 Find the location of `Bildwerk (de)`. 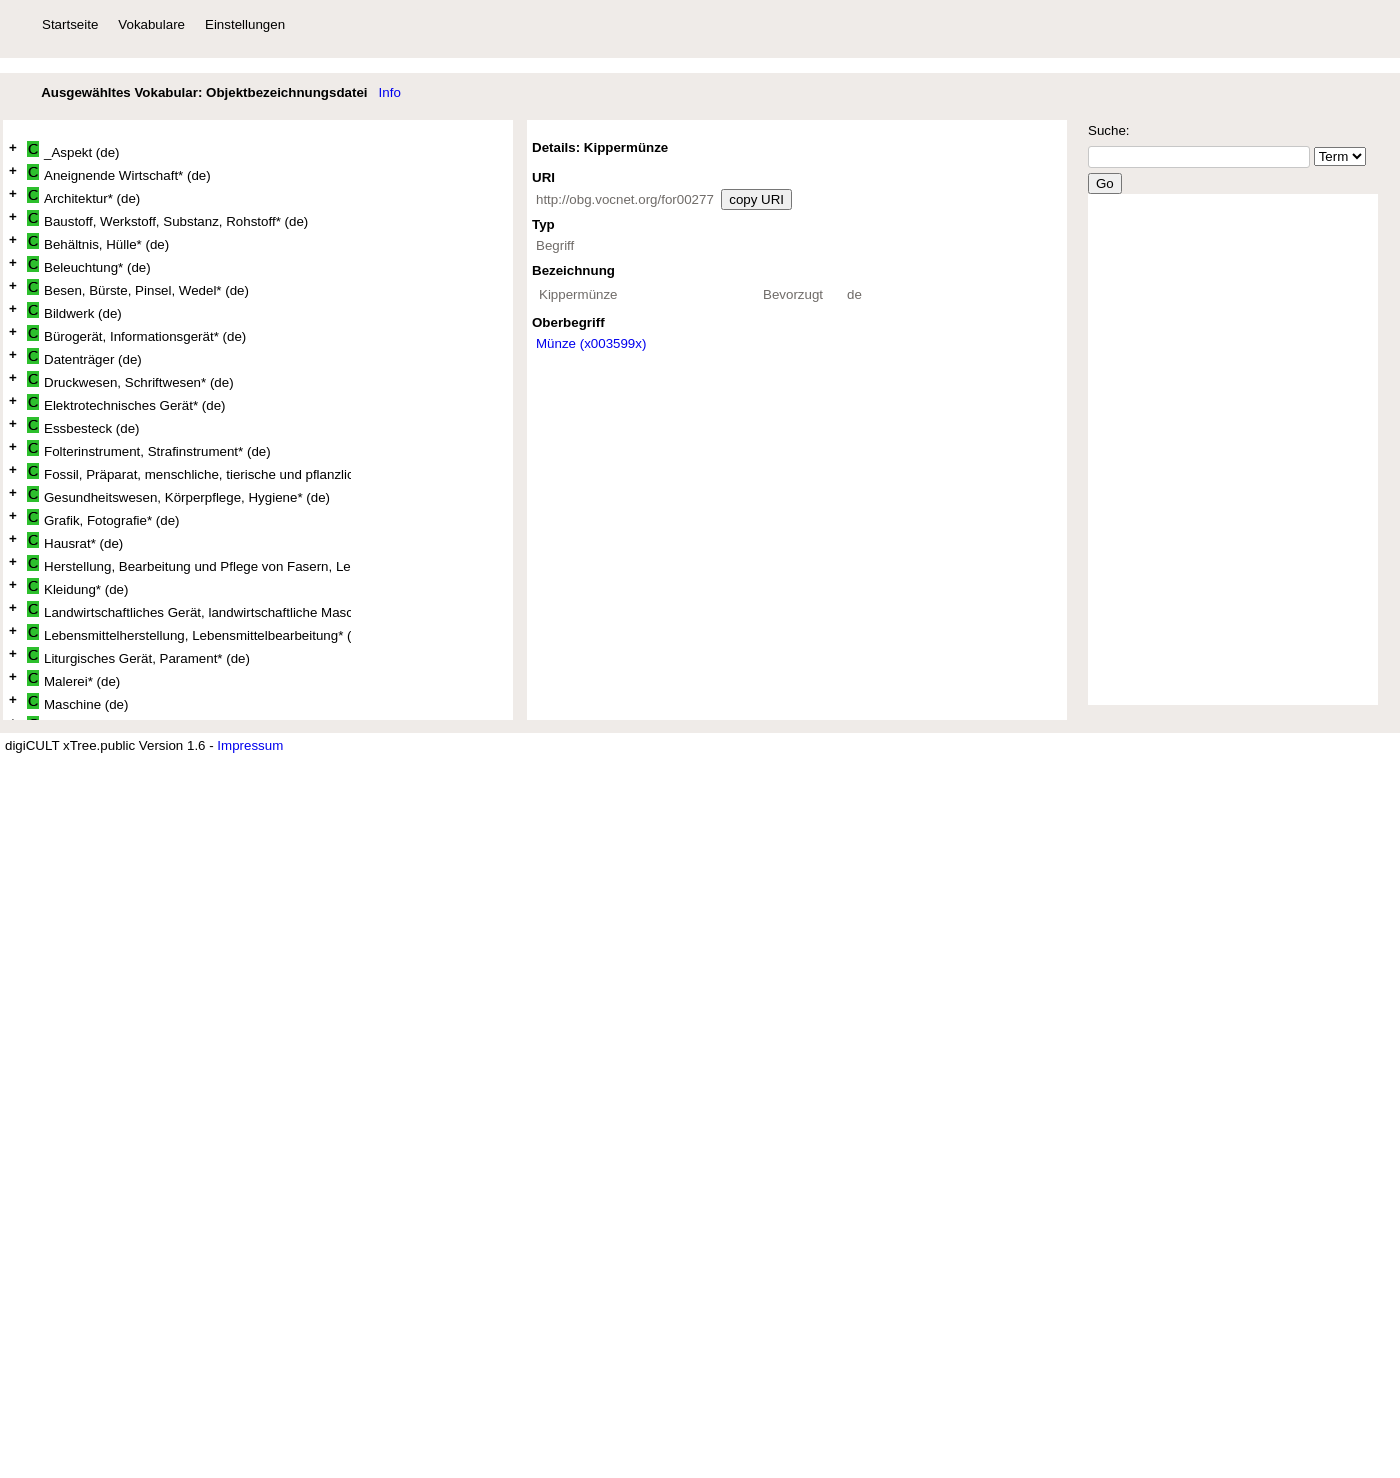

Bildwerk (de) is located at coordinates (74, 311).